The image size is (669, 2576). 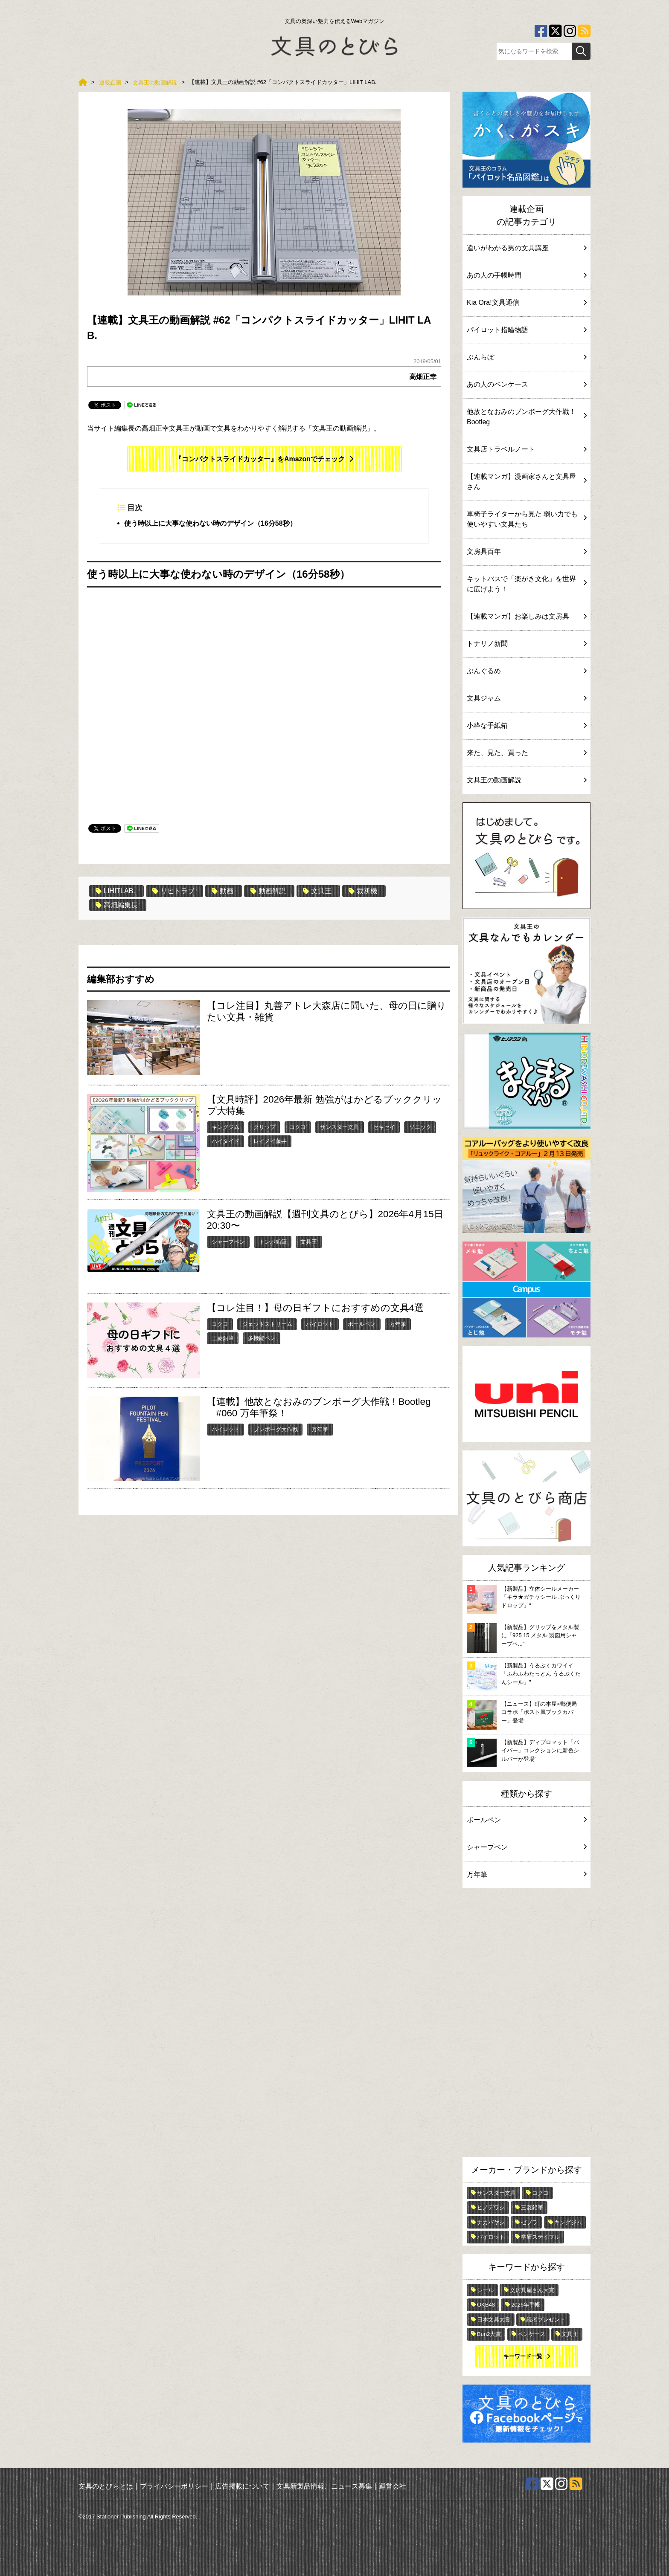 I want to click on トナリノ新聞, so click(x=526, y=643).